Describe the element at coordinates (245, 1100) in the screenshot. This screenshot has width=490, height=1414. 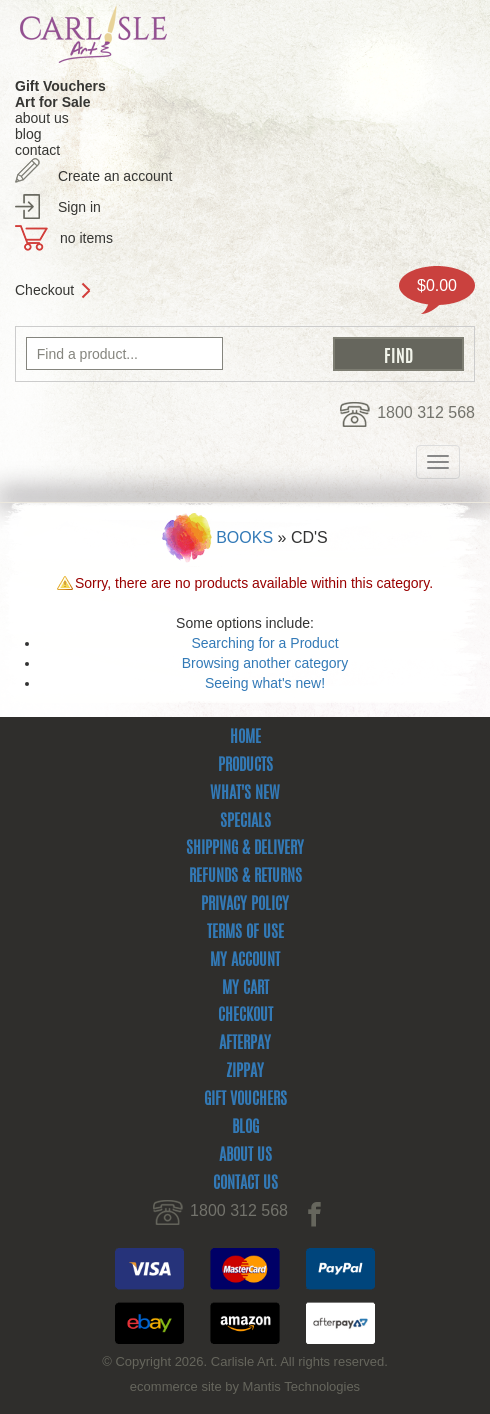
I see `Gift Vouchers` at that location.